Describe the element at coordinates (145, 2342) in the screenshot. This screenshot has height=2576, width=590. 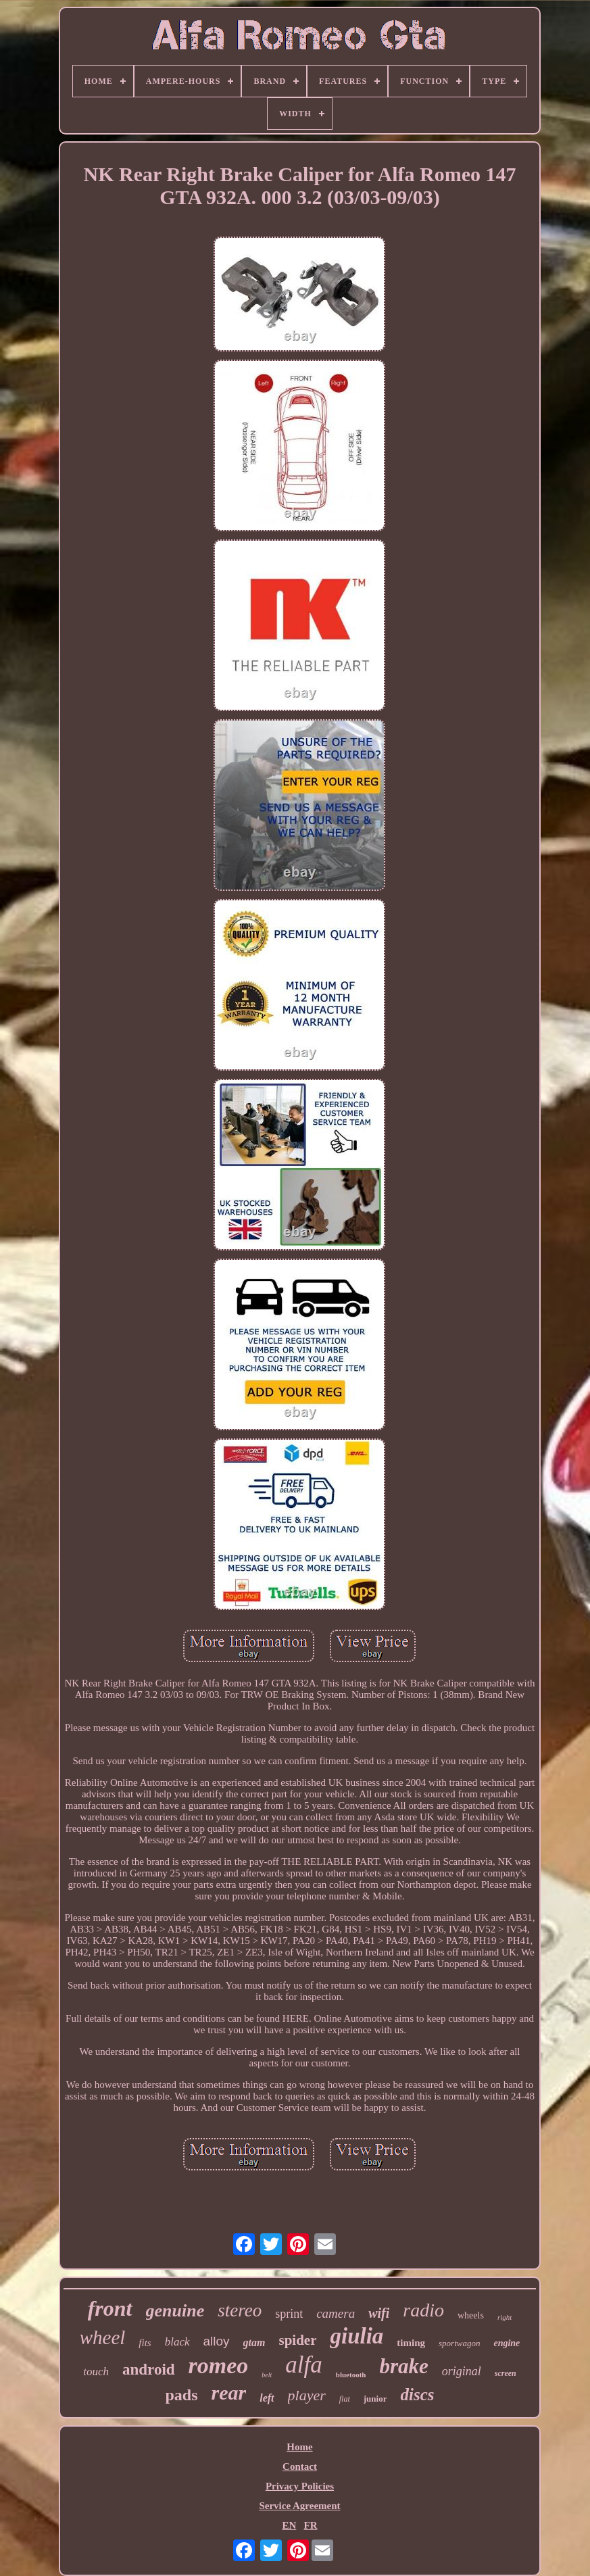
I see `fits` at that location.